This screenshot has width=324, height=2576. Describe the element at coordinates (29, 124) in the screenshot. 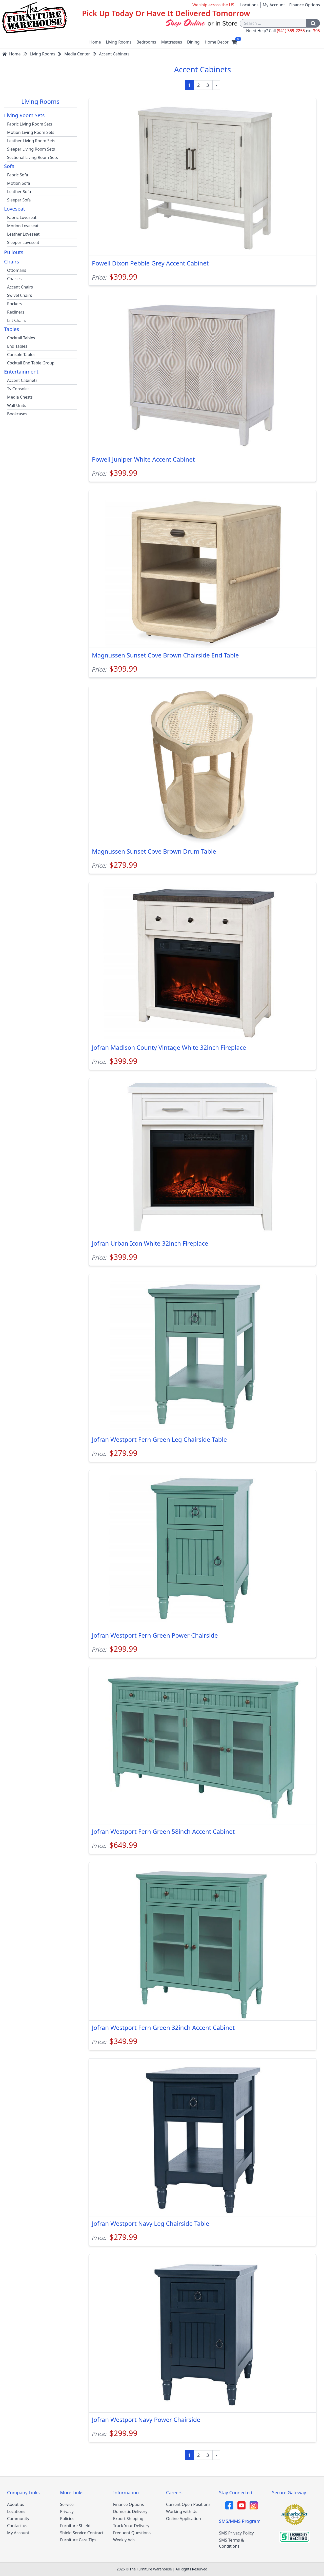

I see `Fabric Living Room Sets` at that location.